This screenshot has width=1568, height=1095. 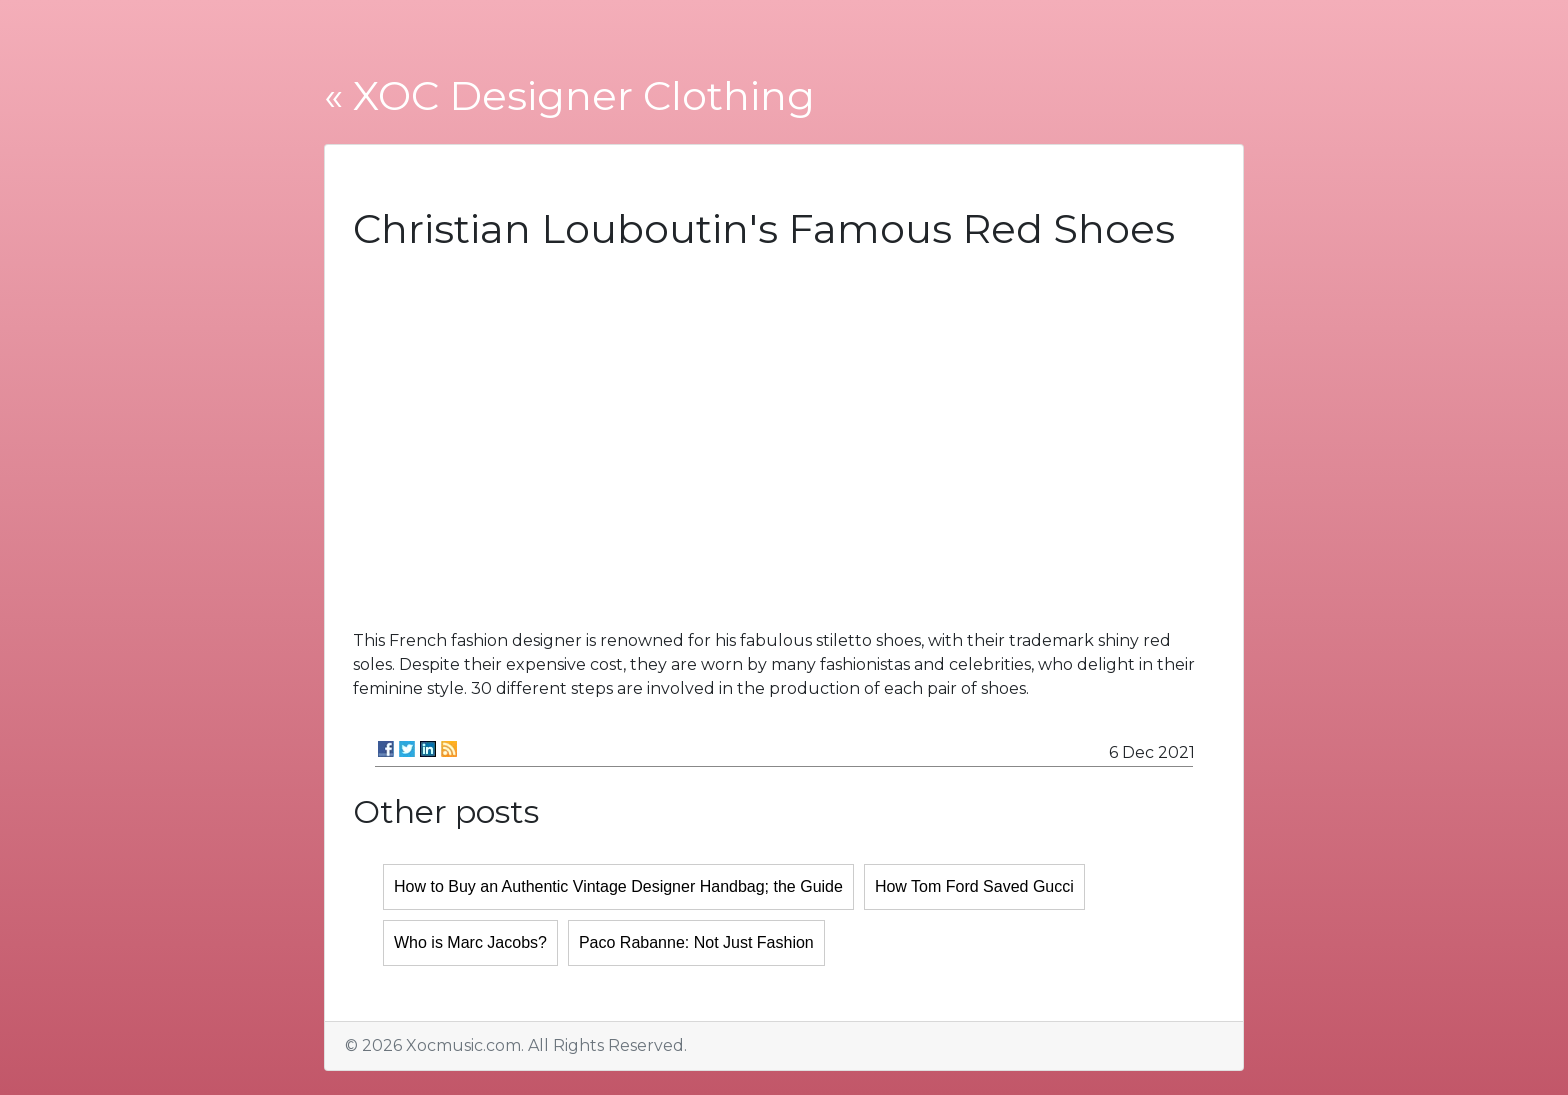 What do you see at coordinates (470, 942) in the screenshot?
I see `Who is Marc Jacobs?` at bounding box center [470, 942].